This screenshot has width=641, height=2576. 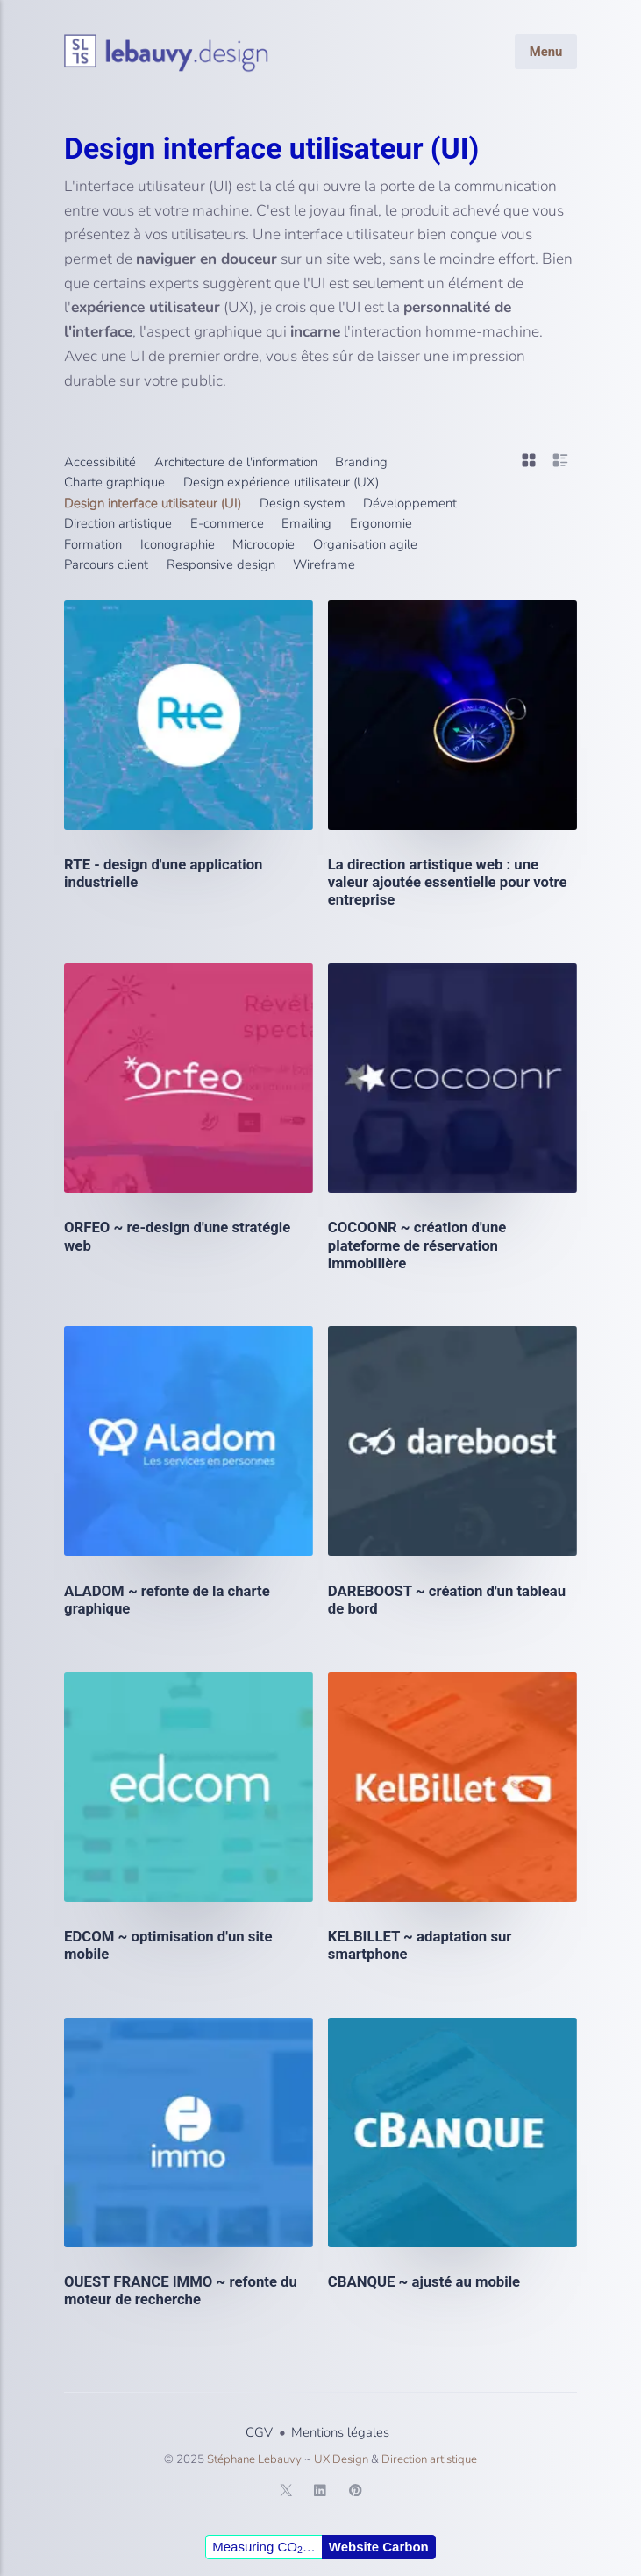 I want to click on Direction artistique, so click(x=118, y=523).